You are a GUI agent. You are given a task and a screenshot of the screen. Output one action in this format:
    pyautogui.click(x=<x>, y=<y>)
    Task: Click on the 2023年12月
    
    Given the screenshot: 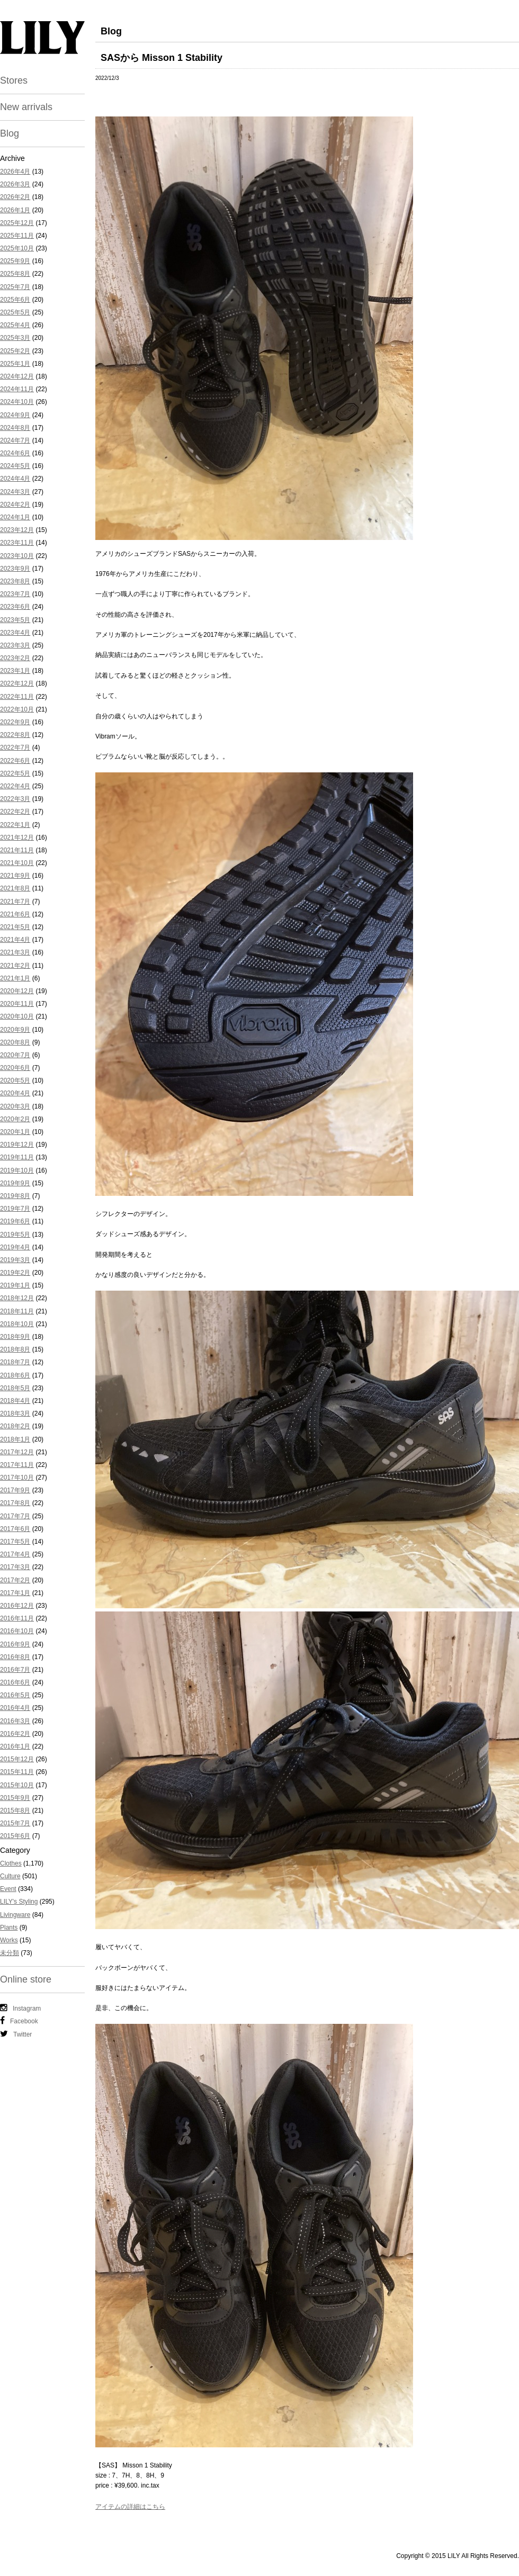 What is the action you would take?
    pyautogui.click(x=17, y=530)
    